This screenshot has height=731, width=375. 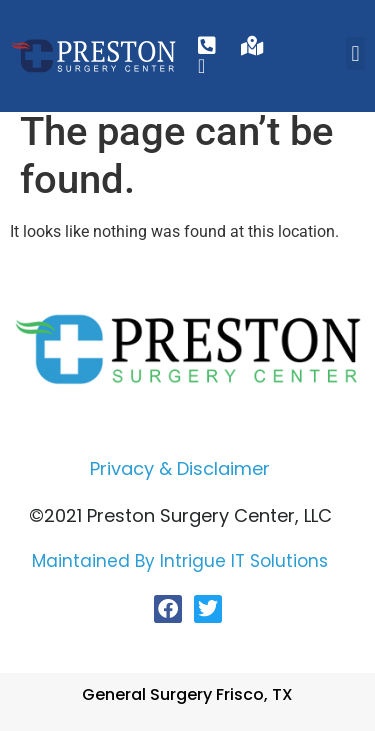 I want to click on [button], so click(x=355, y=53).